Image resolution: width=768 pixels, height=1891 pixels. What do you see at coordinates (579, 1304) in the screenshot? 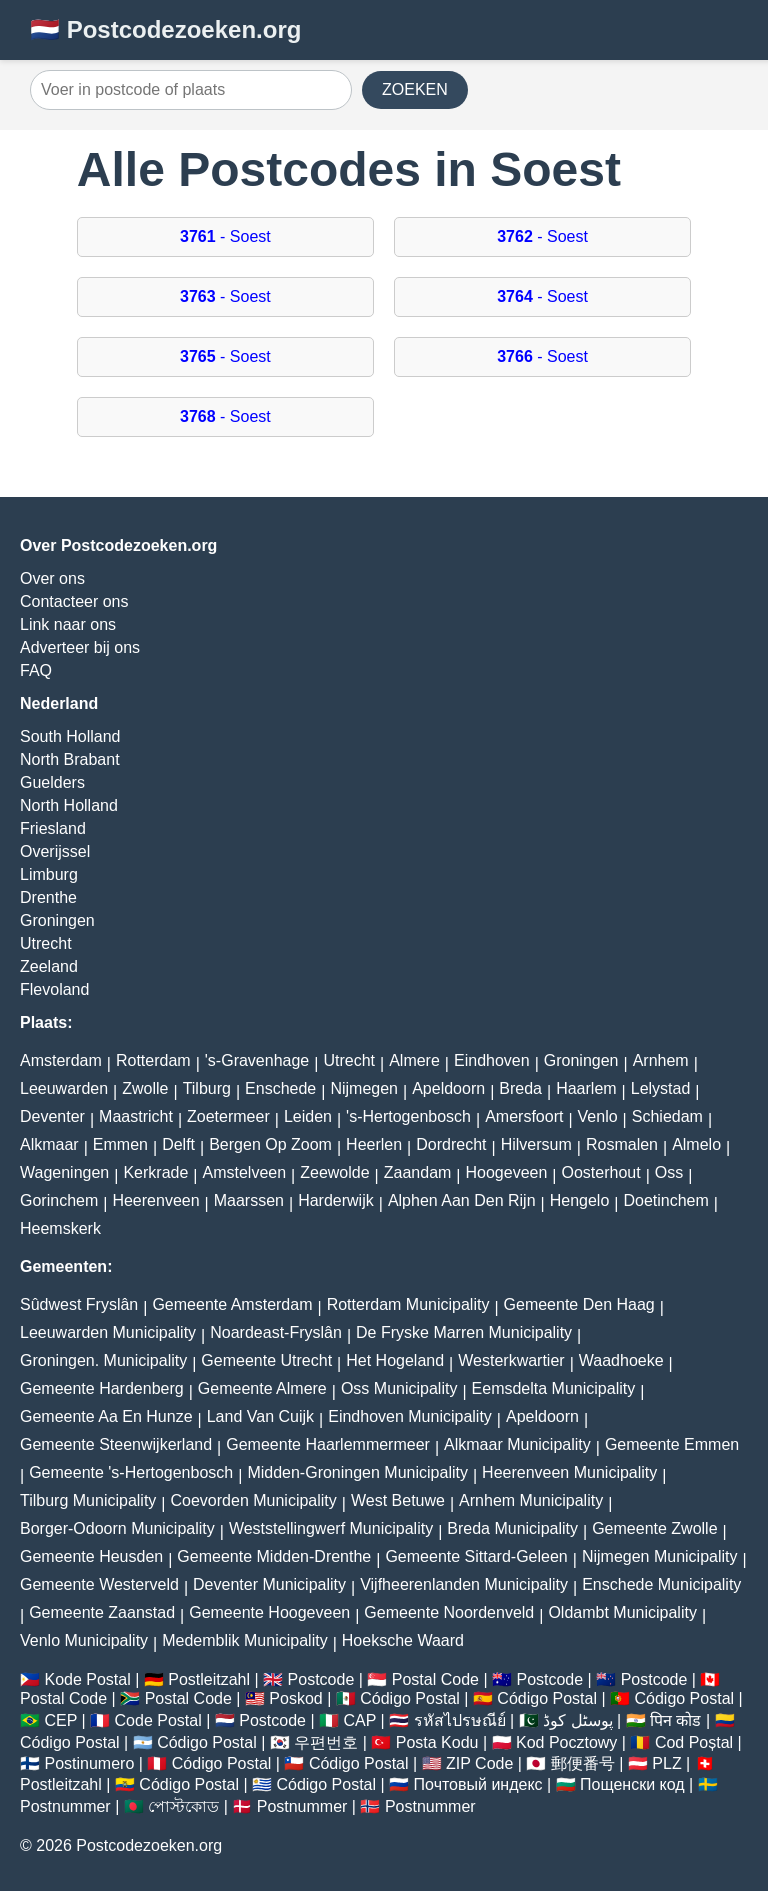
I see `Gemeente Den Haag` at bounding box center [579, 1304].